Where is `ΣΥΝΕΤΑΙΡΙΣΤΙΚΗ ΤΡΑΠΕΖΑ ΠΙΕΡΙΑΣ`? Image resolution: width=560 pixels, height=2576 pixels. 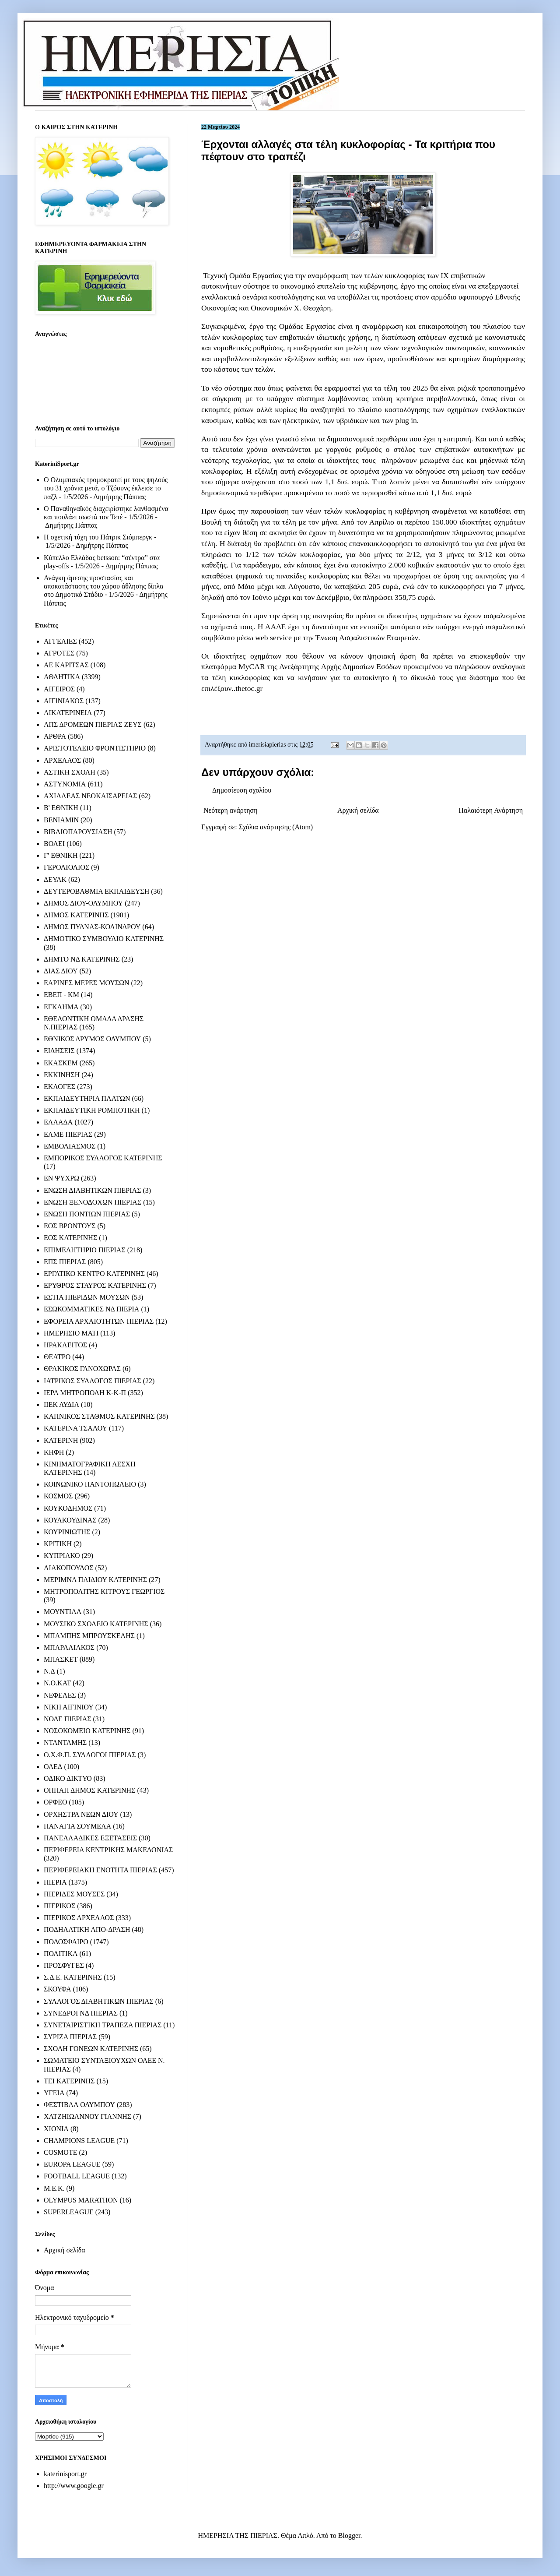
ΣΥΝΕΤΑΙΡΙΣΤΙΚΗ ΤΡΑΠΕΖΑ ΠΙΕΡΙΑΣ is located at coordinates (102, 2025).